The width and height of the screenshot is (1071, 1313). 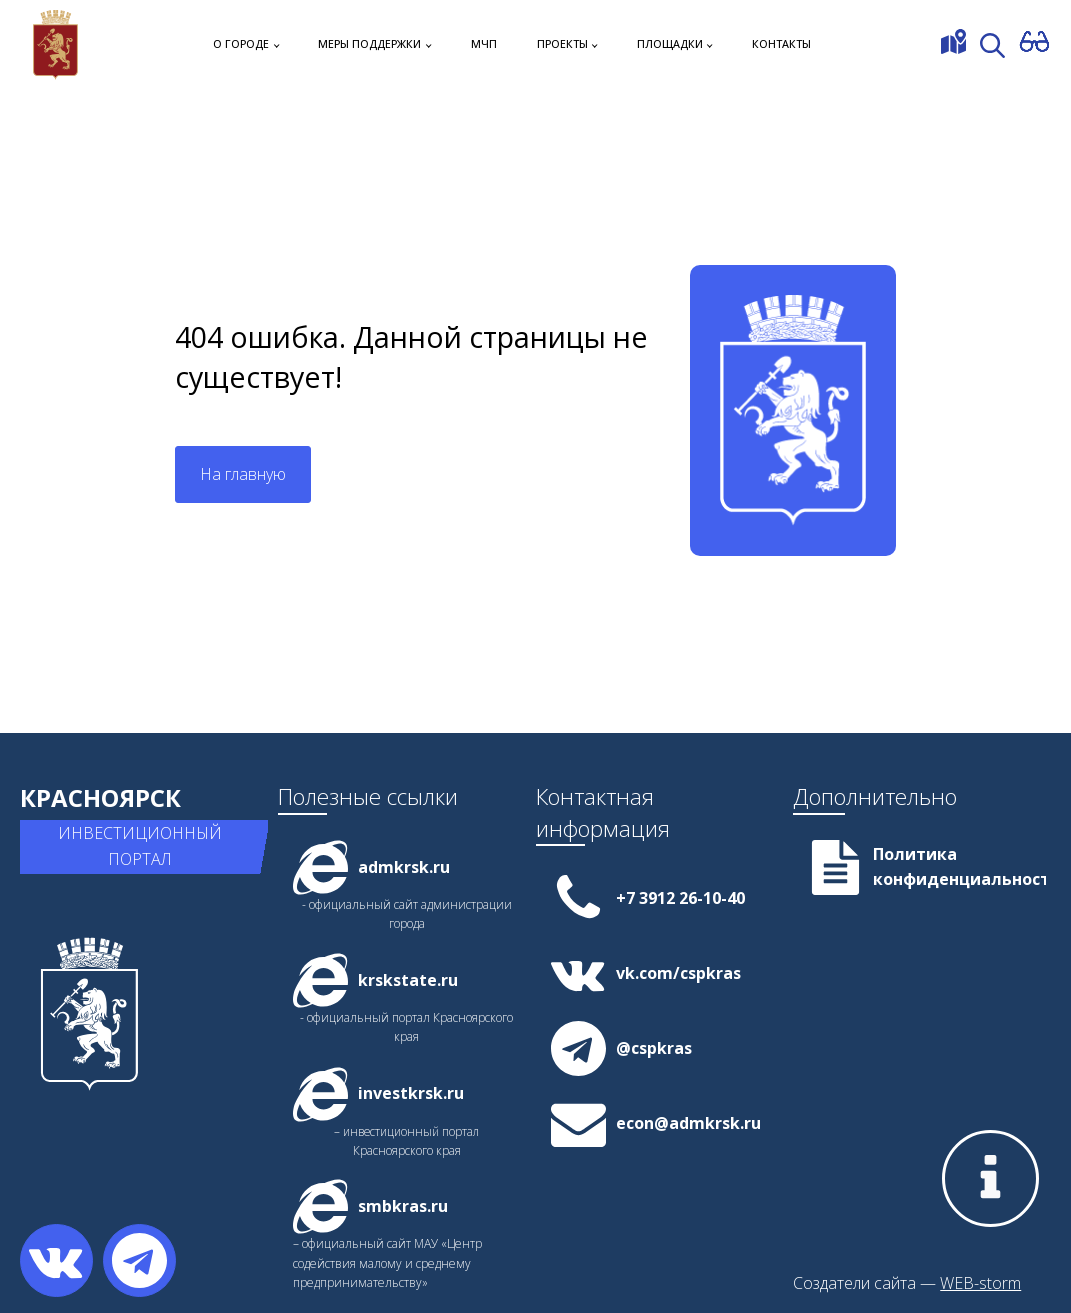 I want to click on smbkras.ru, so click(x=403, y=1206).